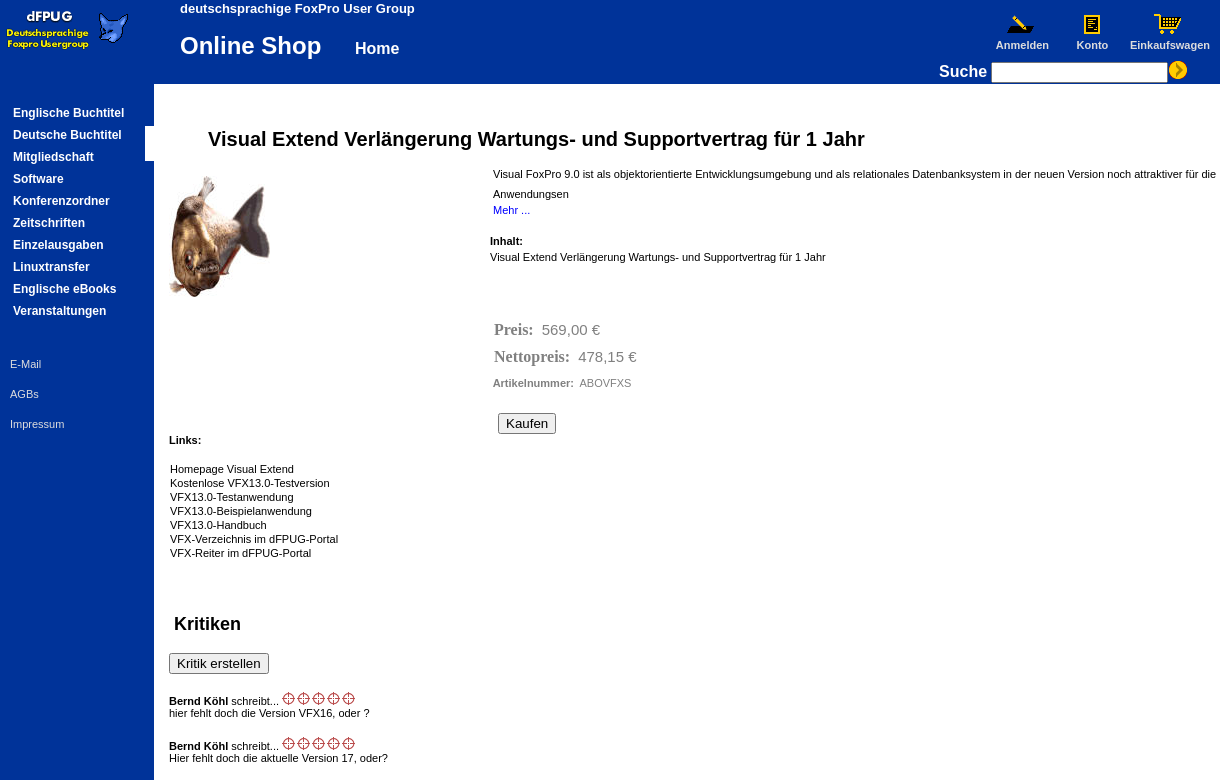  I want to click on Einzelausgaben, so click(58, 245).